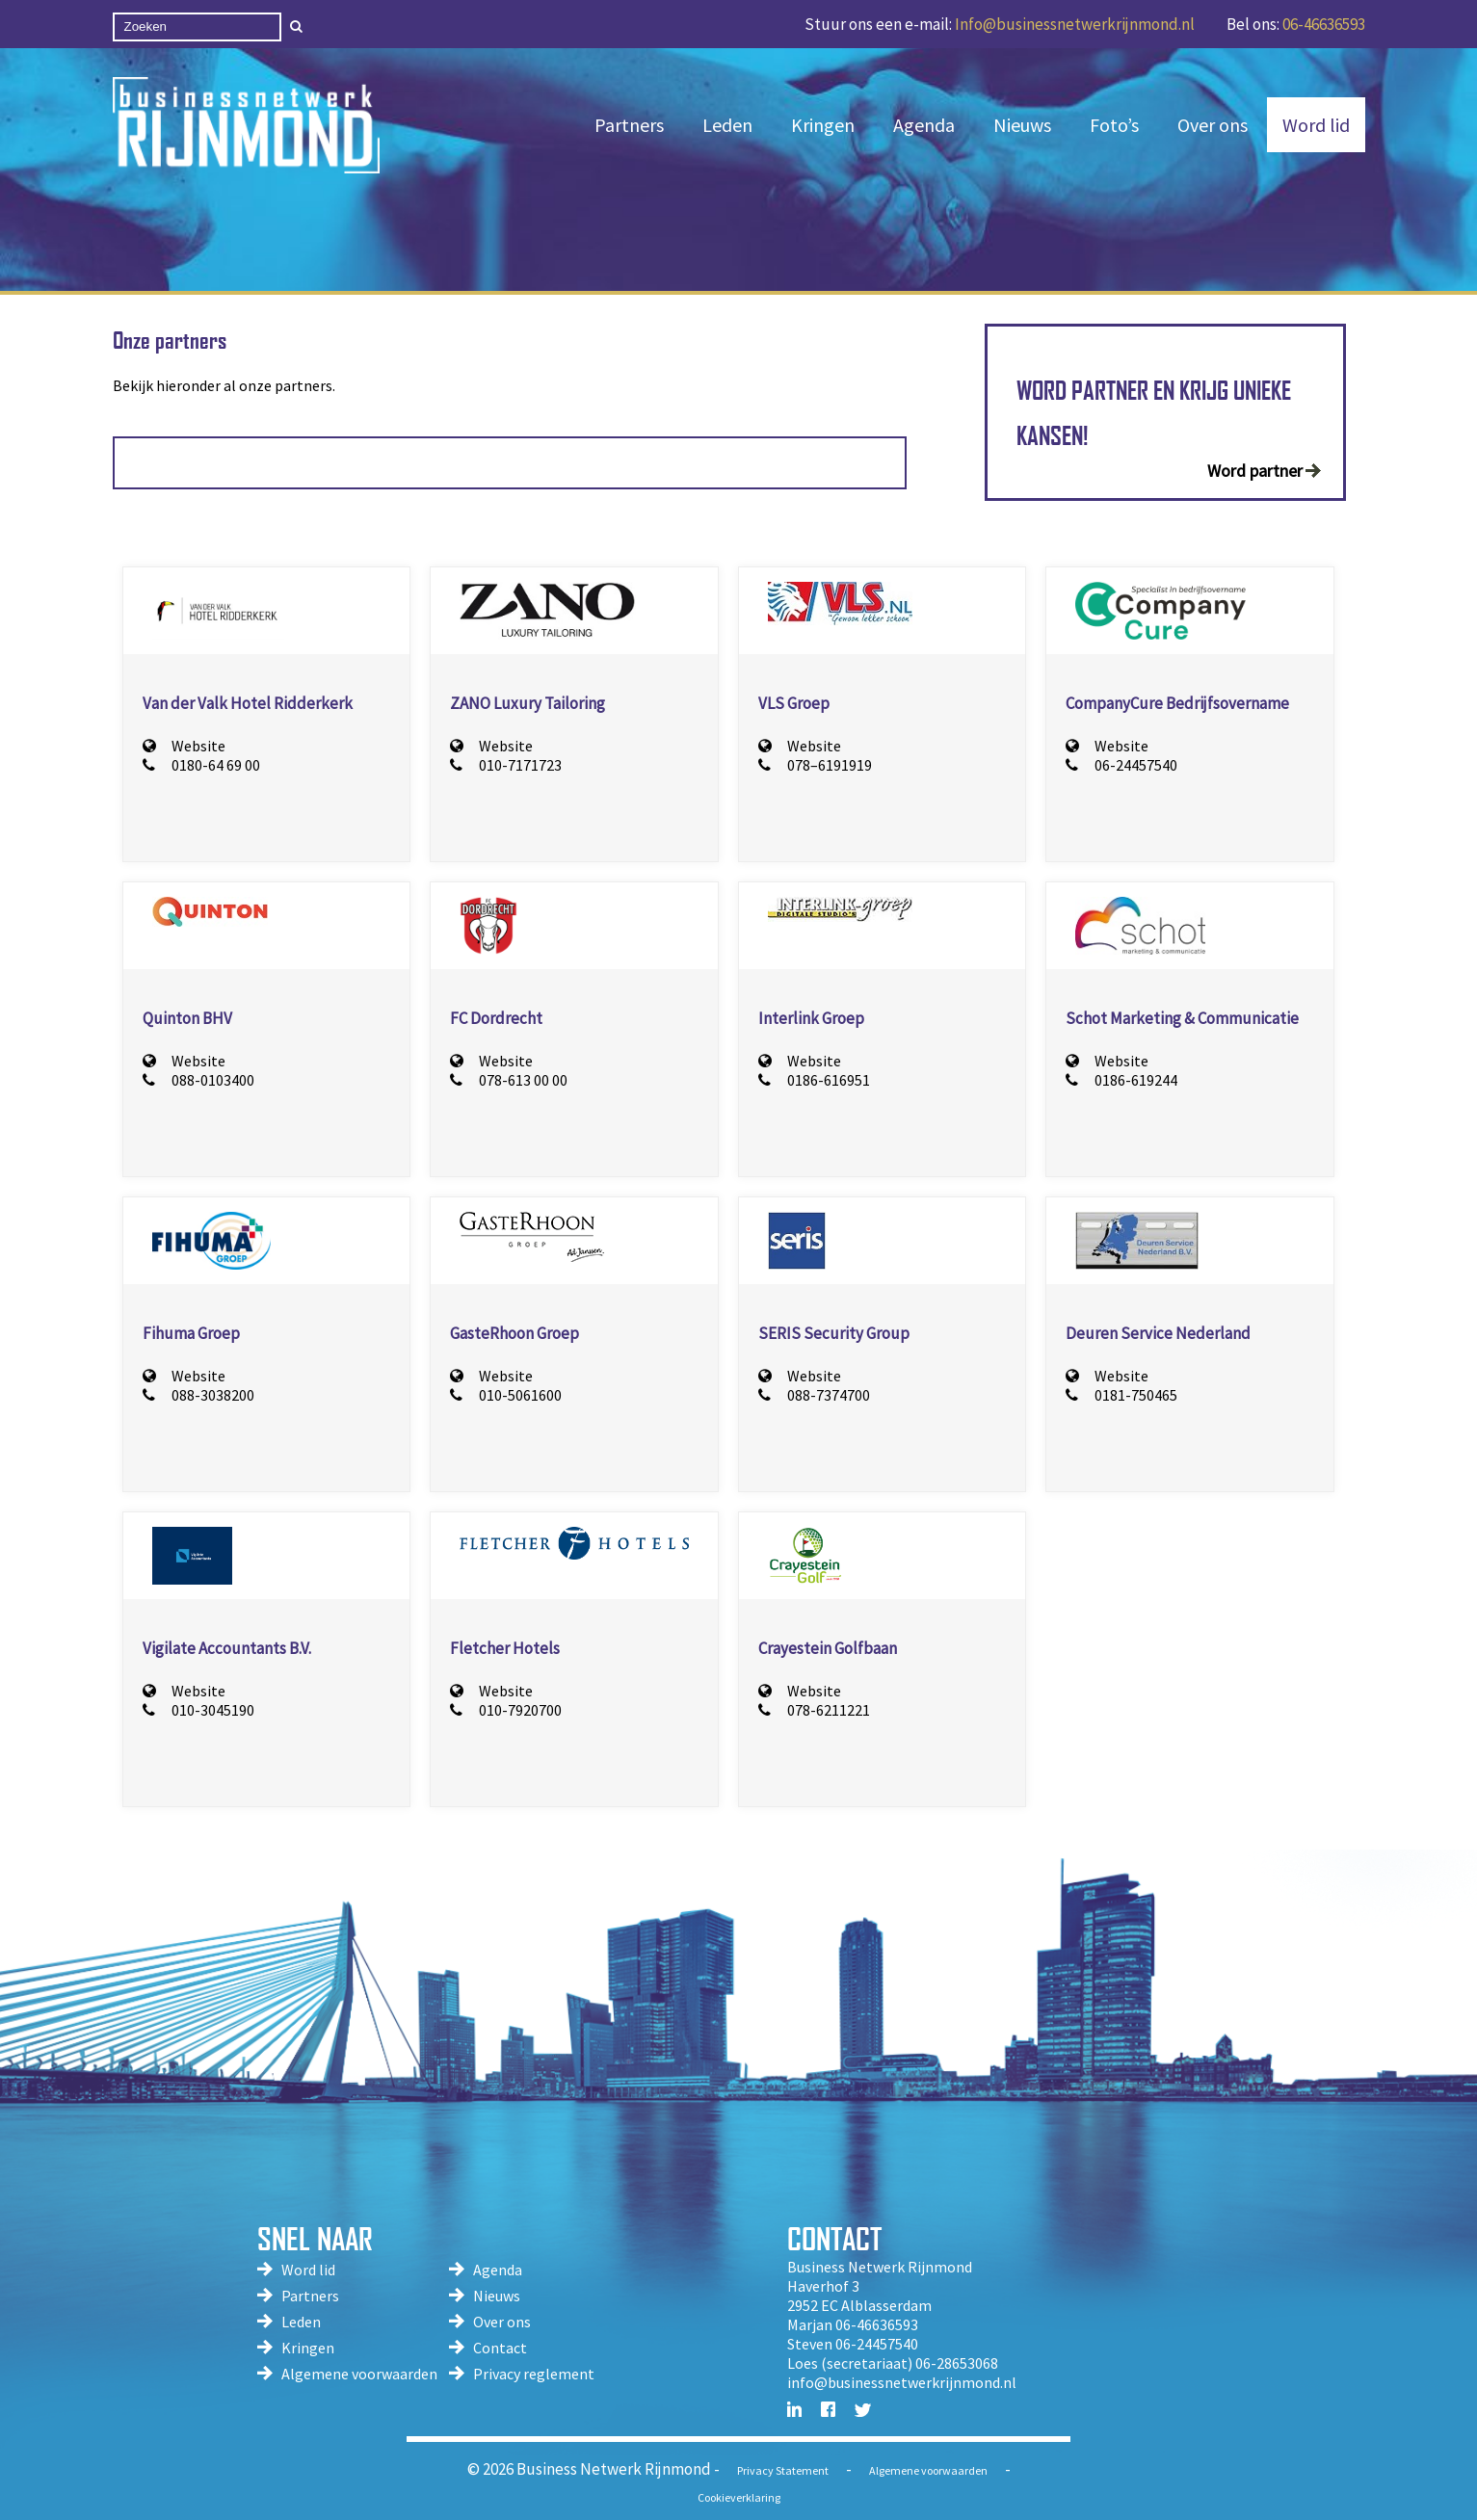  Describe the element at coordinates (1121, 1394) in the screenshot. I see `0181-750465` at that location.